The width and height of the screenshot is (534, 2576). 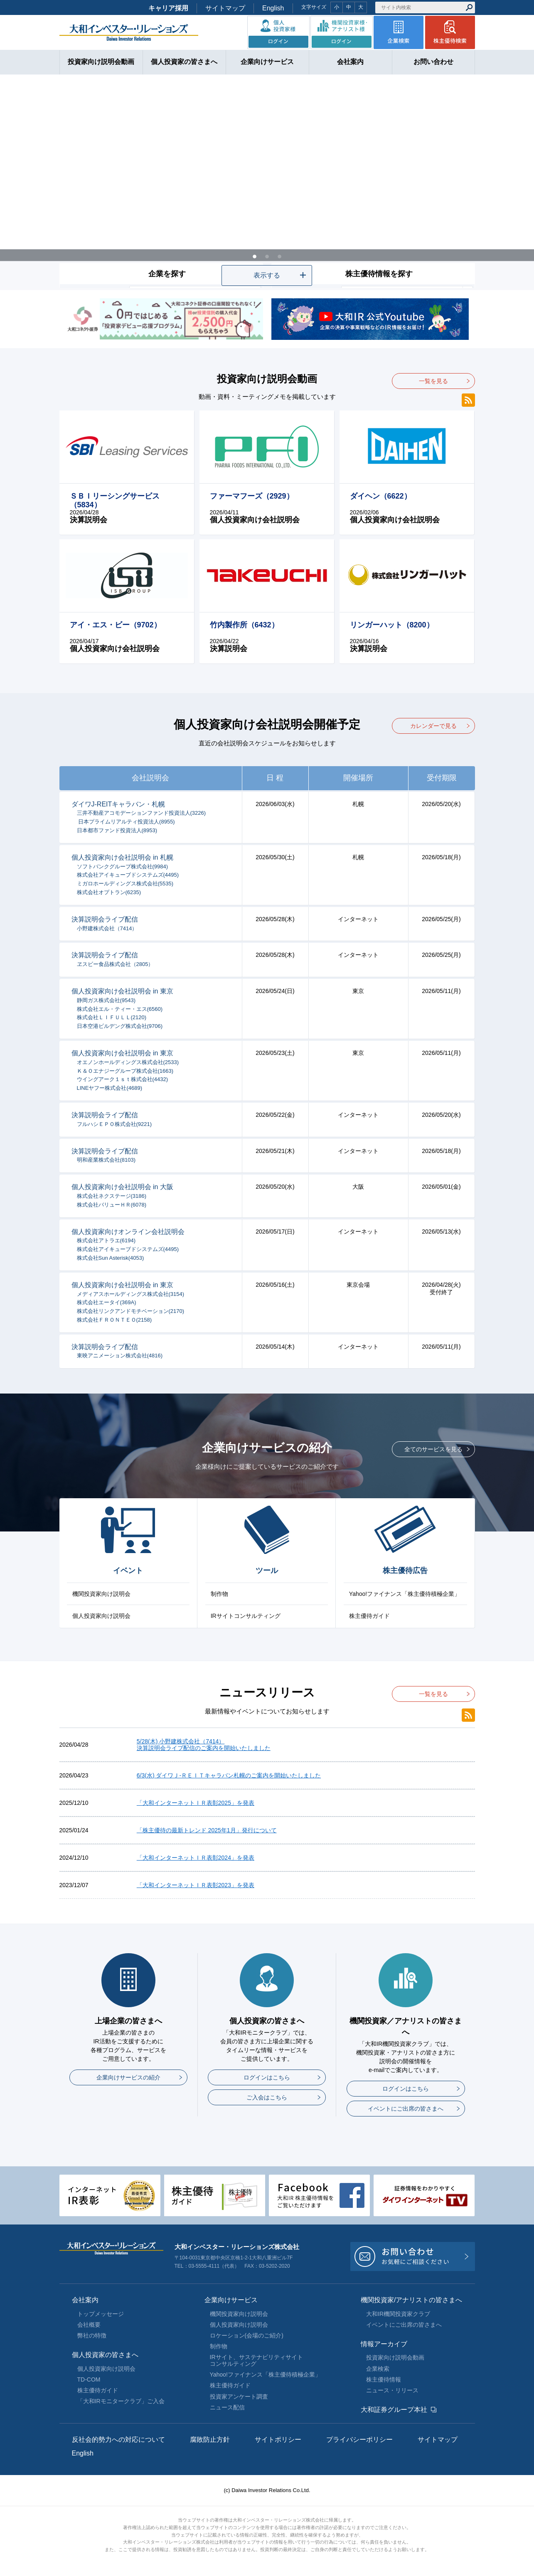 What do you see at coordinates (392, 2390) in the screenshot?
I see `ニュース・リリース` at bounding box center [392, 2390].